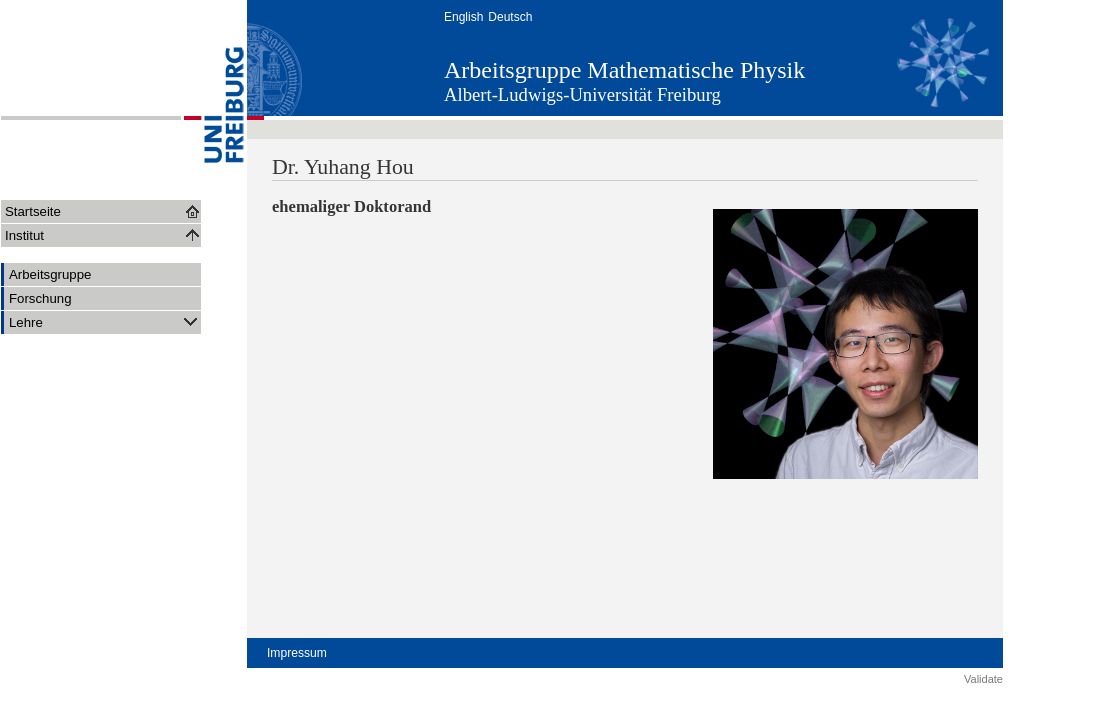  Describe the element at coordinates (582, 94) in the screenshot. I see `Albert-Ludwigs-Universität Freiburg` at that location.